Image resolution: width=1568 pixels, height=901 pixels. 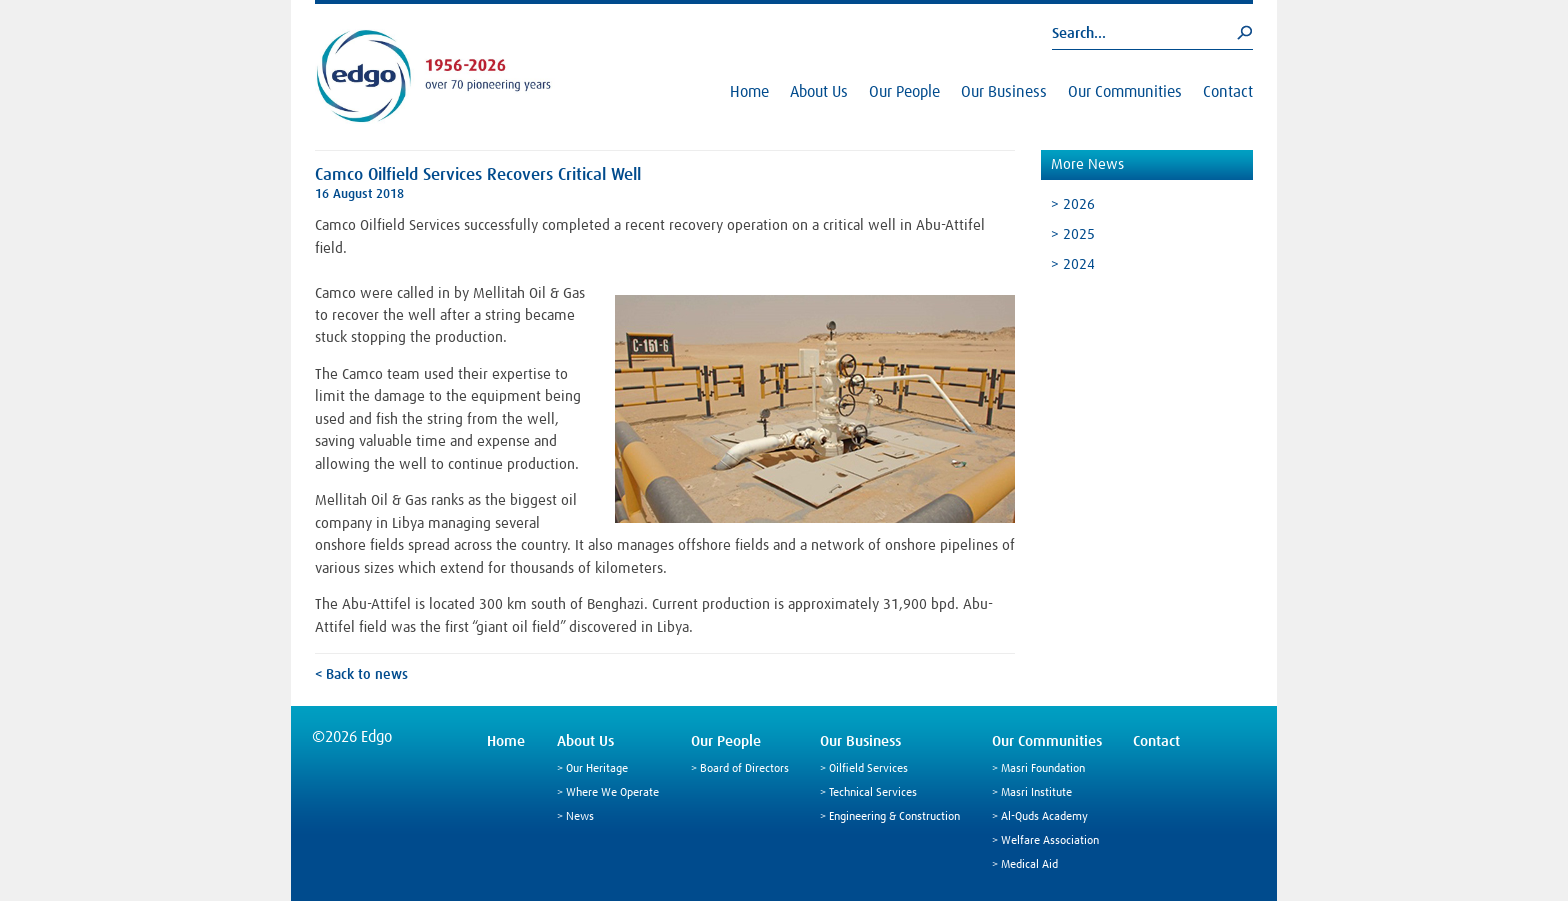 What do you see at coordinates (904, 92) in the screenshot?
I see `Our People` at bounding box center [904, 92].